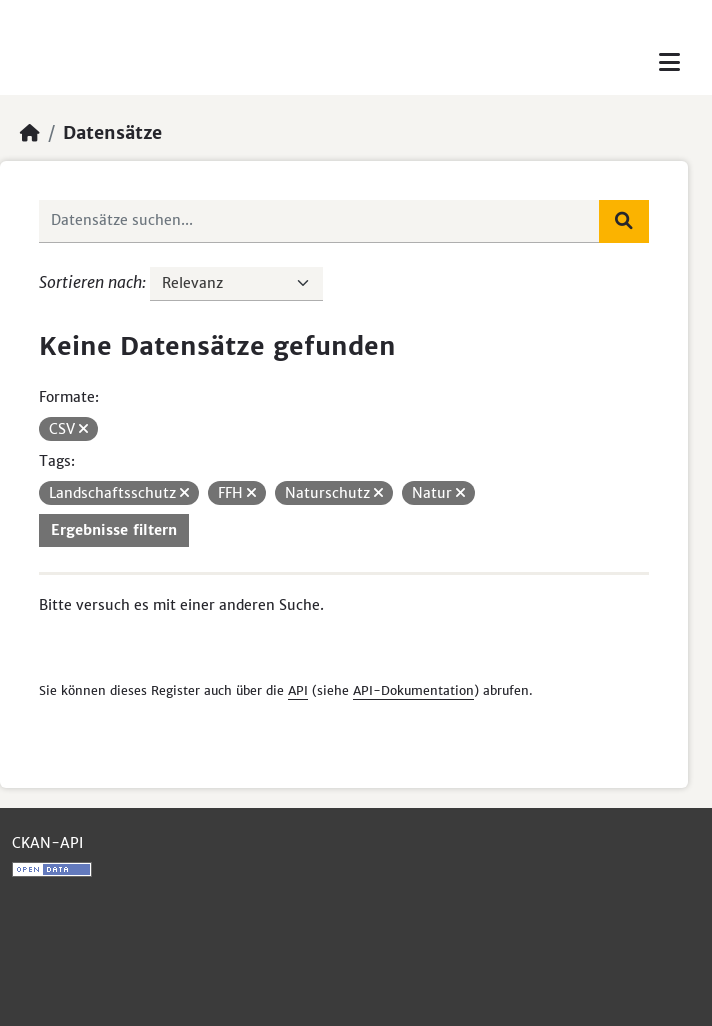 This screenshot has height=1026, width=712. Describe the element at coordinates (47, 843) in the screenshot. I see `CKAN-API` at that location.